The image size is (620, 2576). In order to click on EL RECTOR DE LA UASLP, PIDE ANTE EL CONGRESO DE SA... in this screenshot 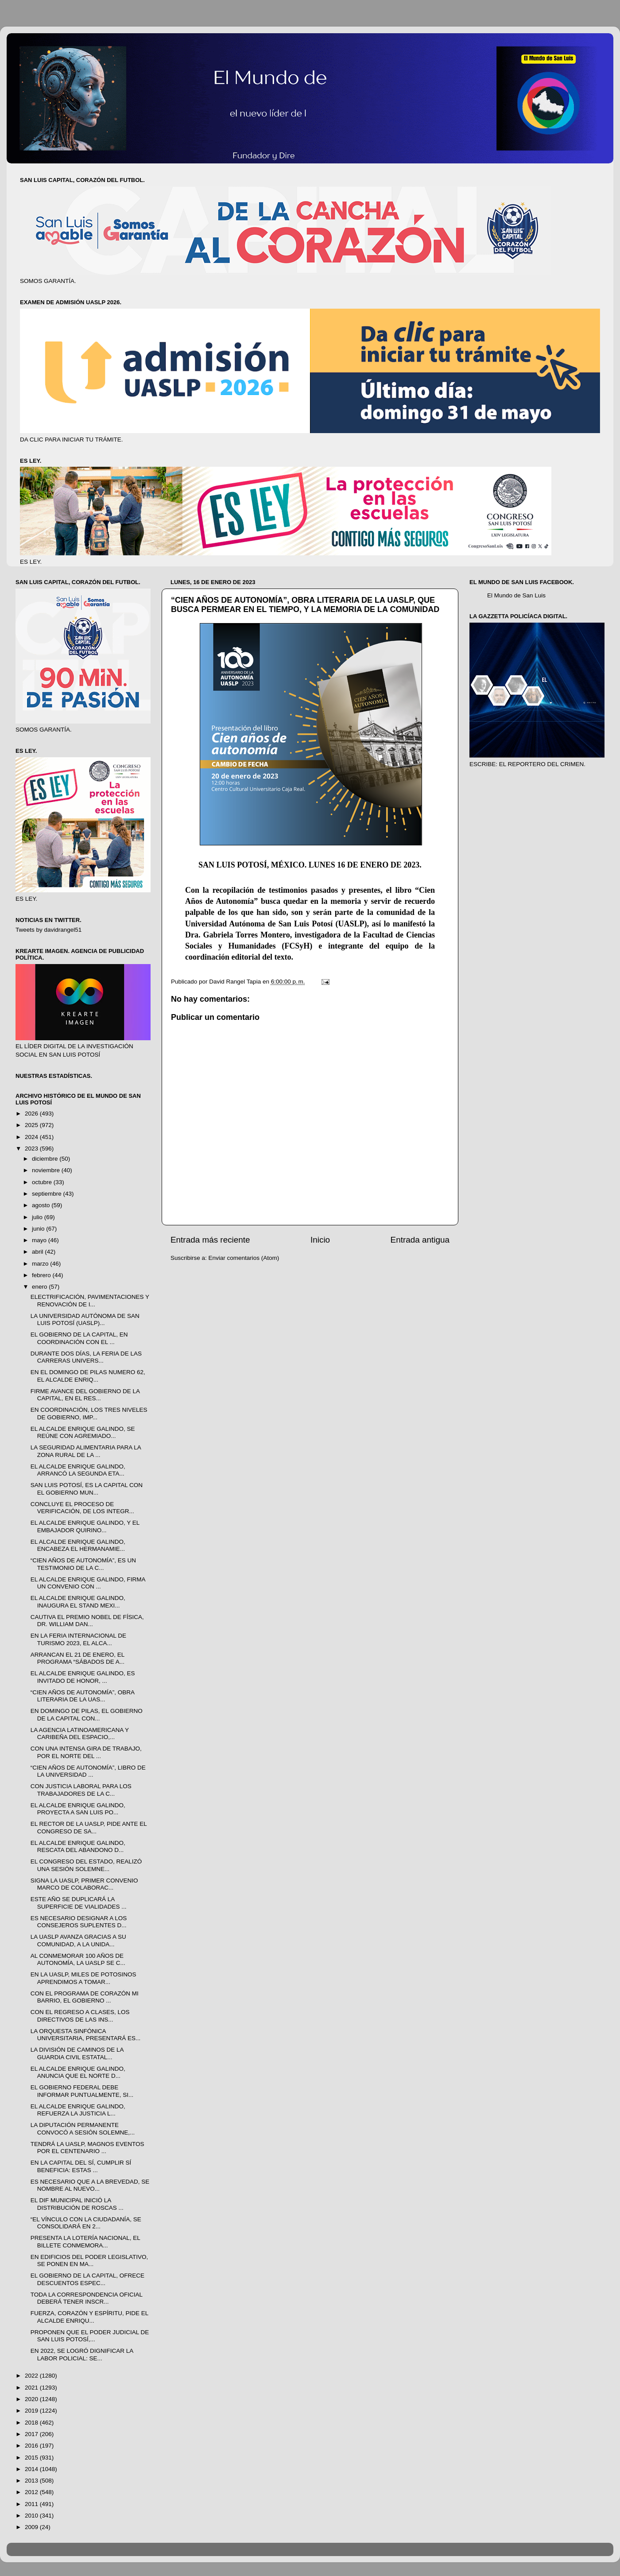, I will do `click(89, 1827)`.